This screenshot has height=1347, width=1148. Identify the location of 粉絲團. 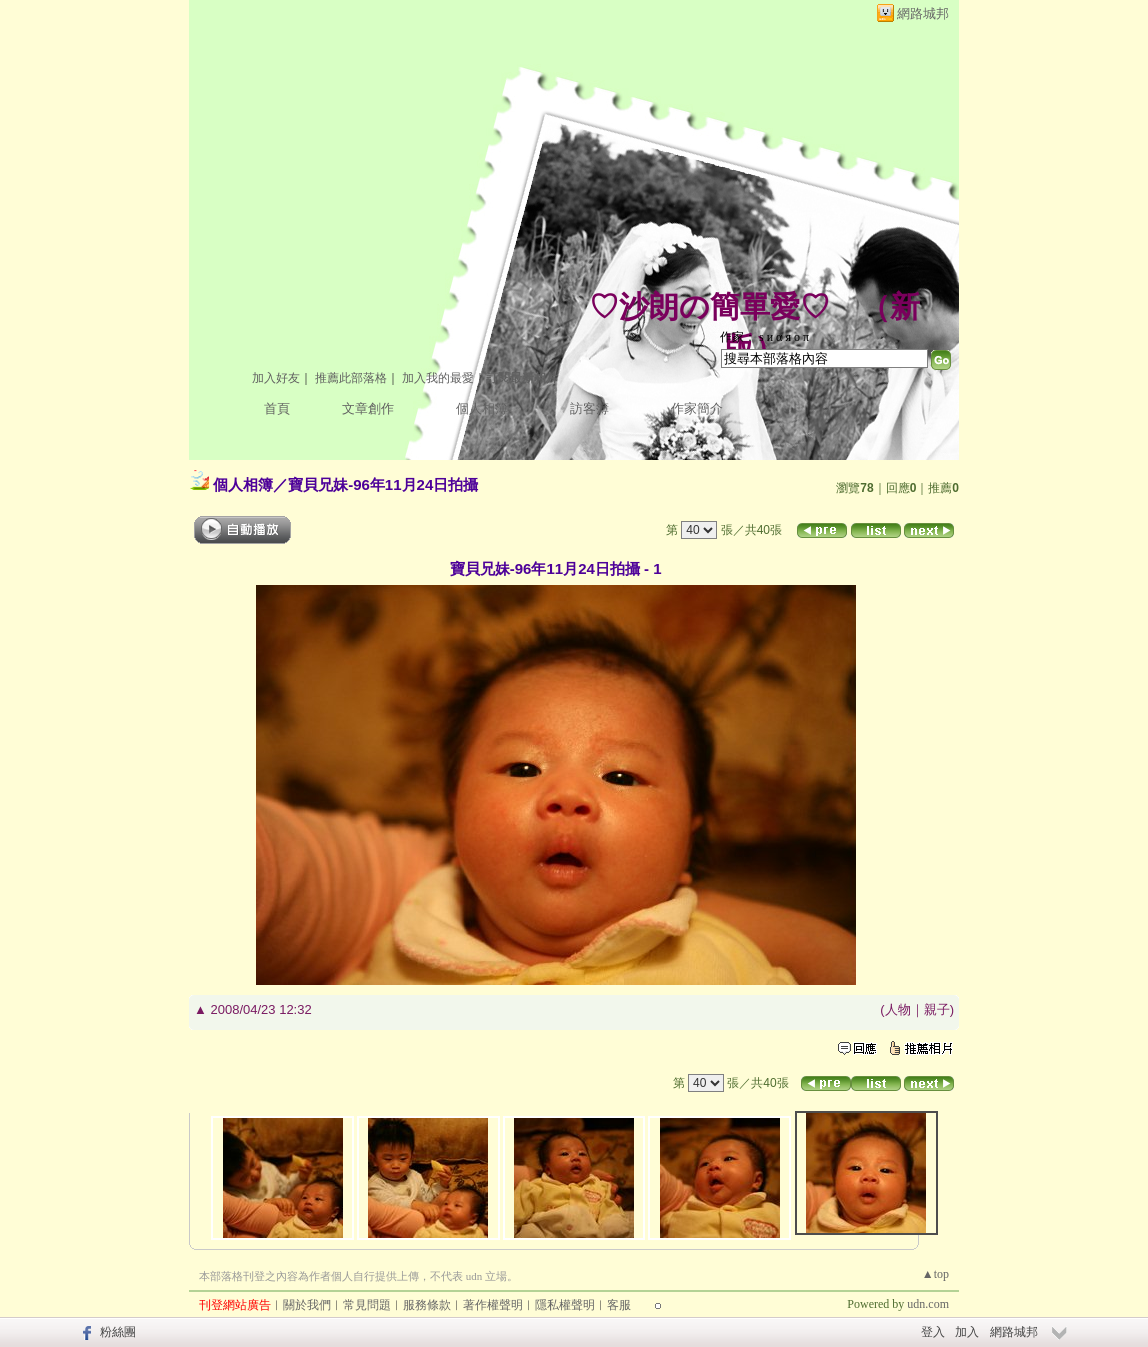
(118, 1332).